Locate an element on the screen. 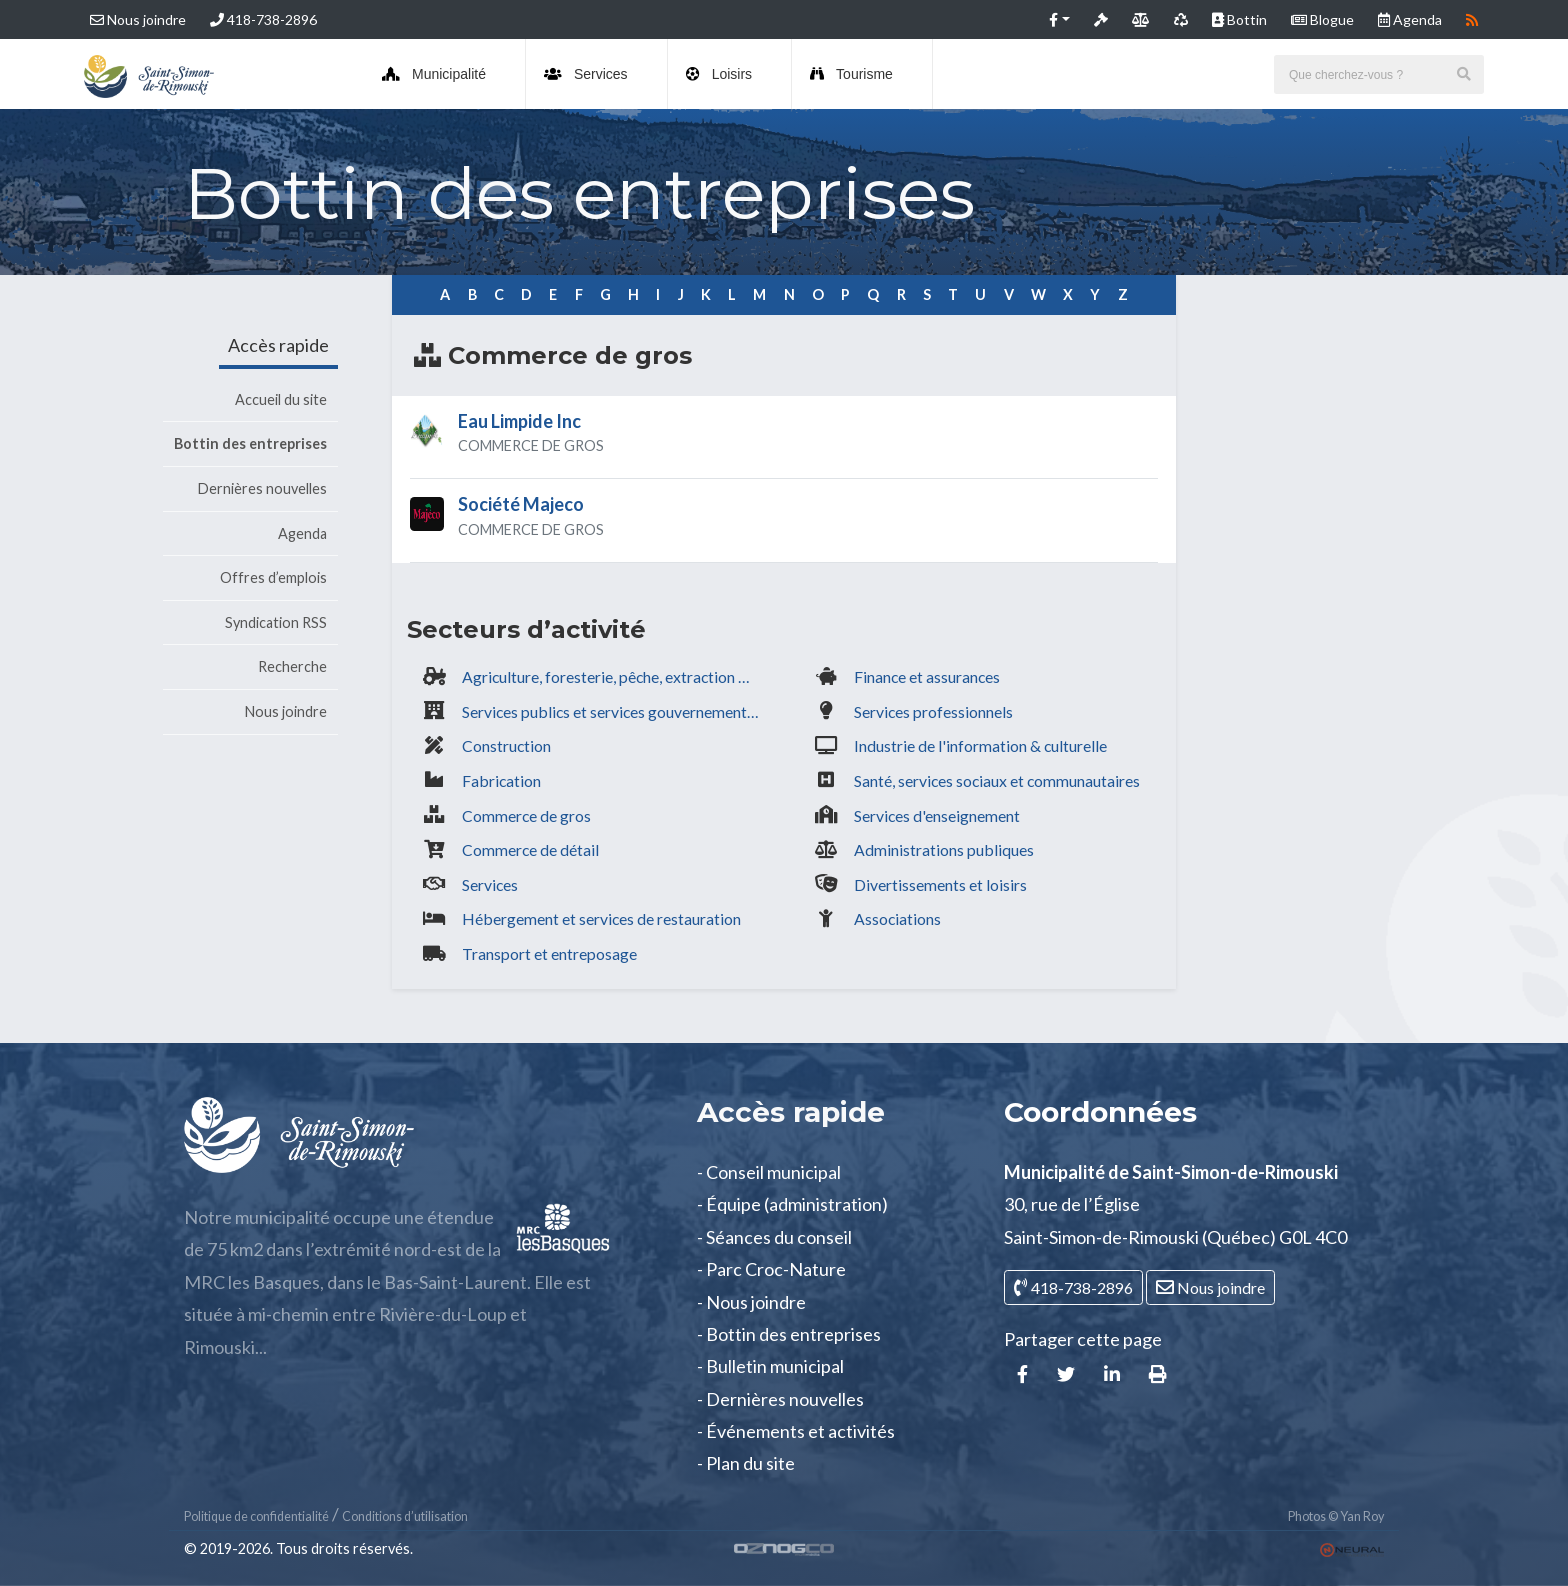  Agriculture, foresterie, pêche, extraction minière is located at coordinates (615, 676).